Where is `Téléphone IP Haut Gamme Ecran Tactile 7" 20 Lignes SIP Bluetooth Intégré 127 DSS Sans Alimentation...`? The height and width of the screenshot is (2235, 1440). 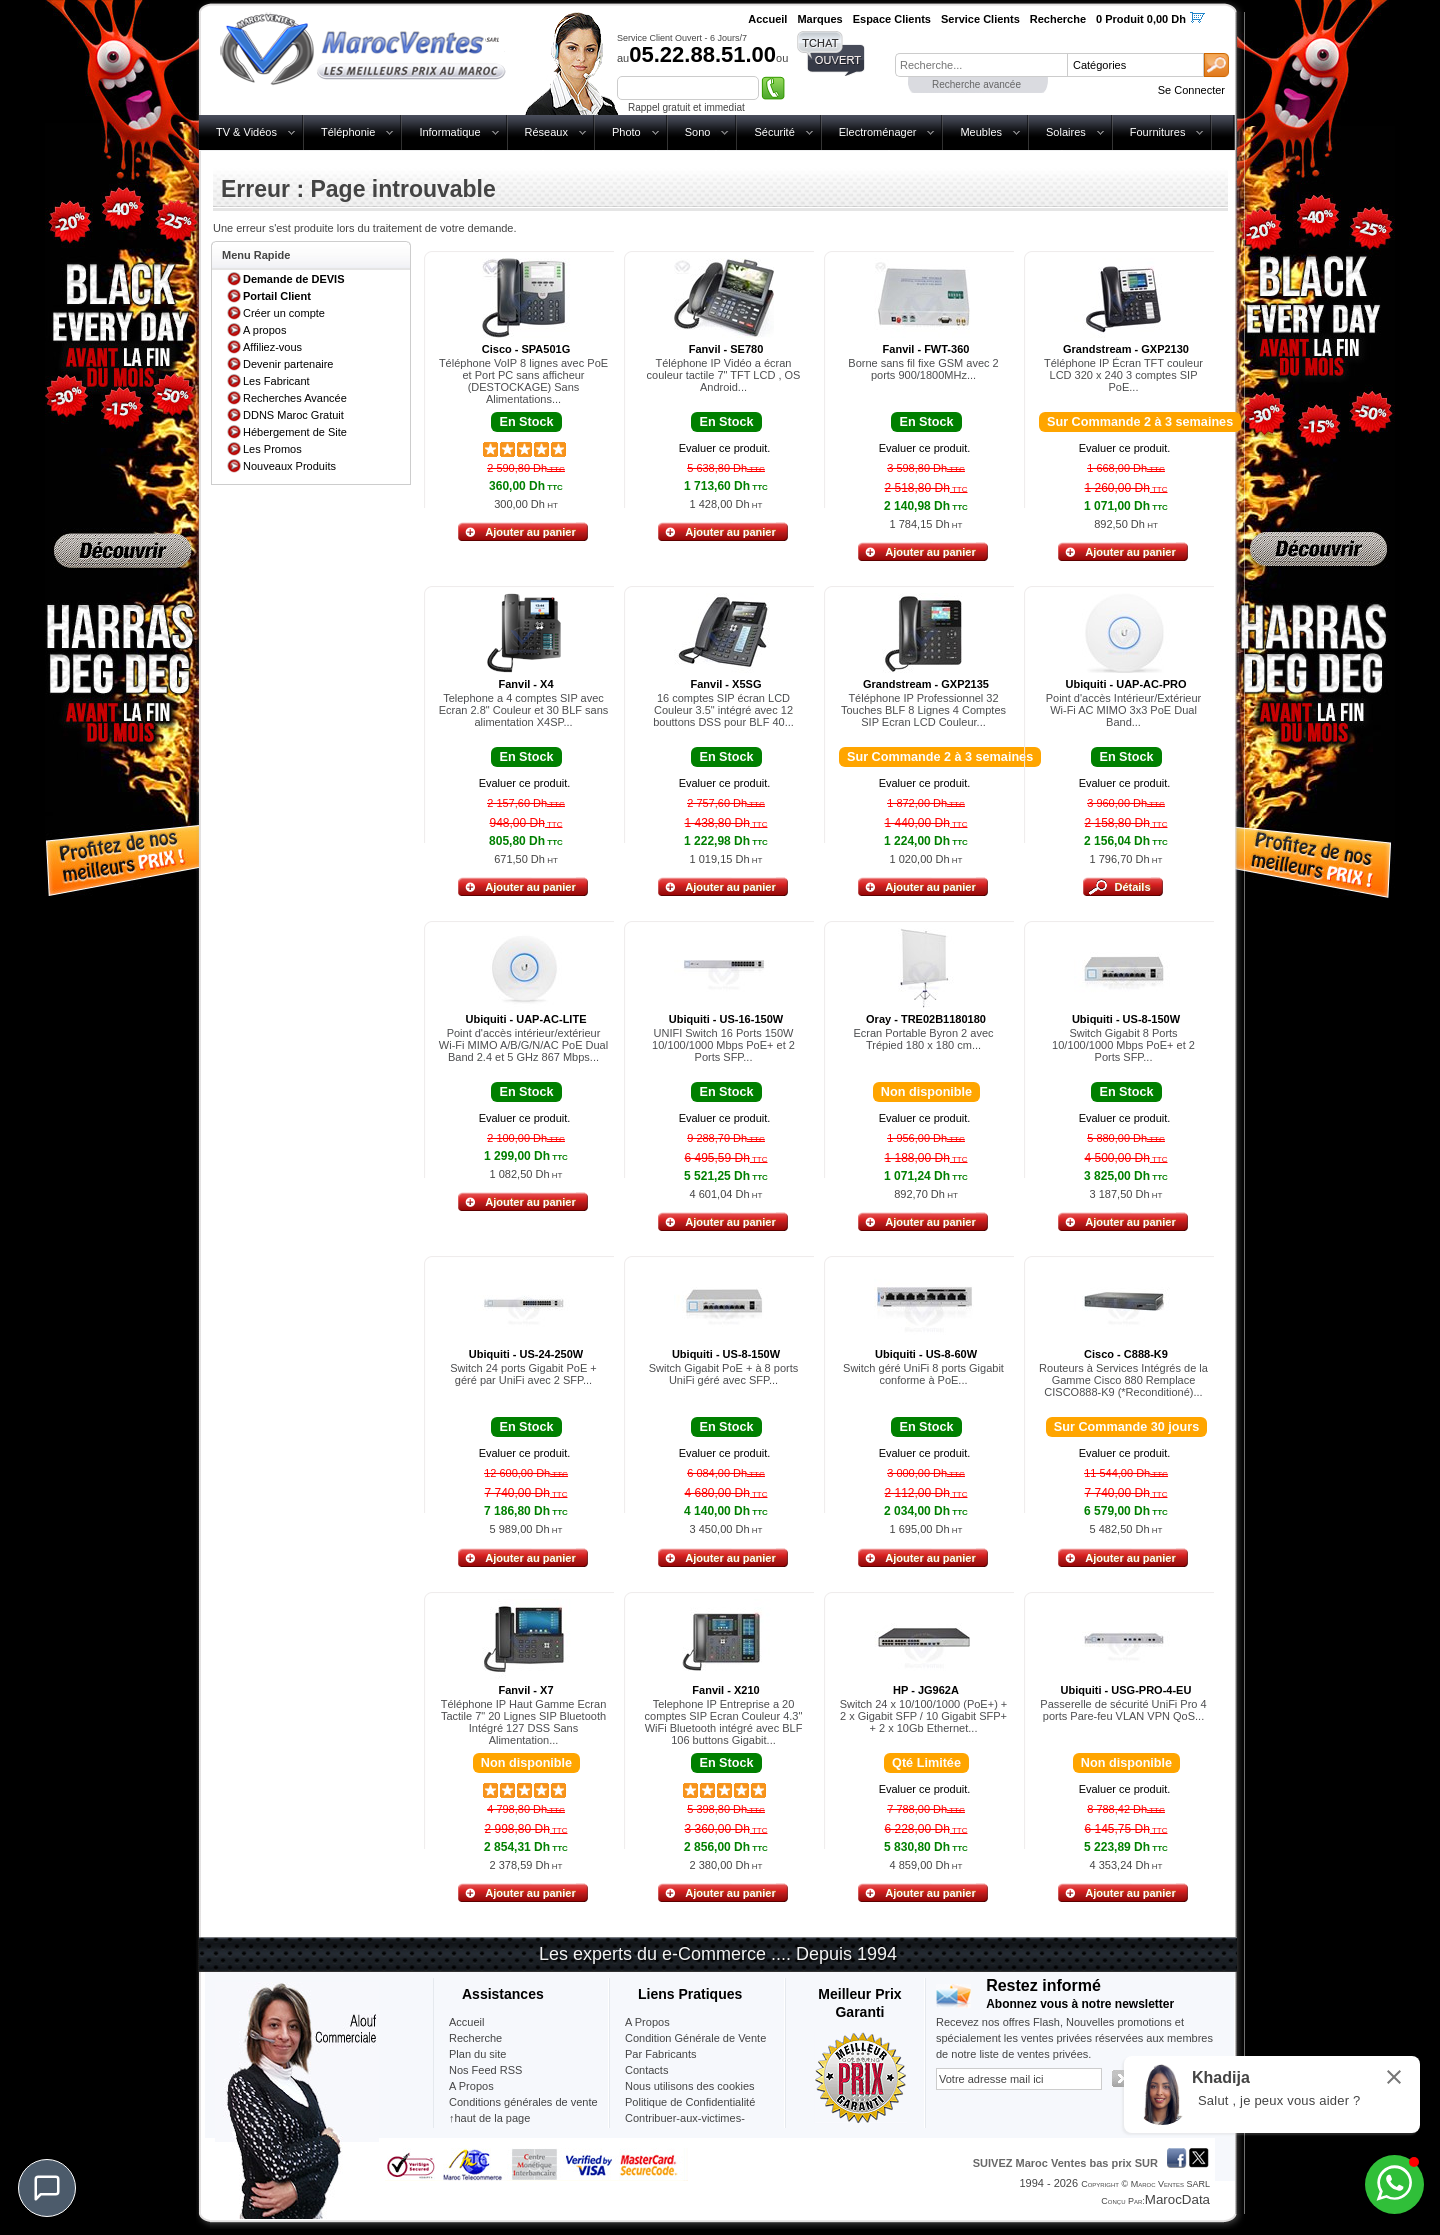
Téléphone IP Haut Gamme Ecran Tactile 7" 20 Lignes SIP Bluetooth Intégré 127 DSS Sans Alimentation... is located at coordinates (524, 1722).